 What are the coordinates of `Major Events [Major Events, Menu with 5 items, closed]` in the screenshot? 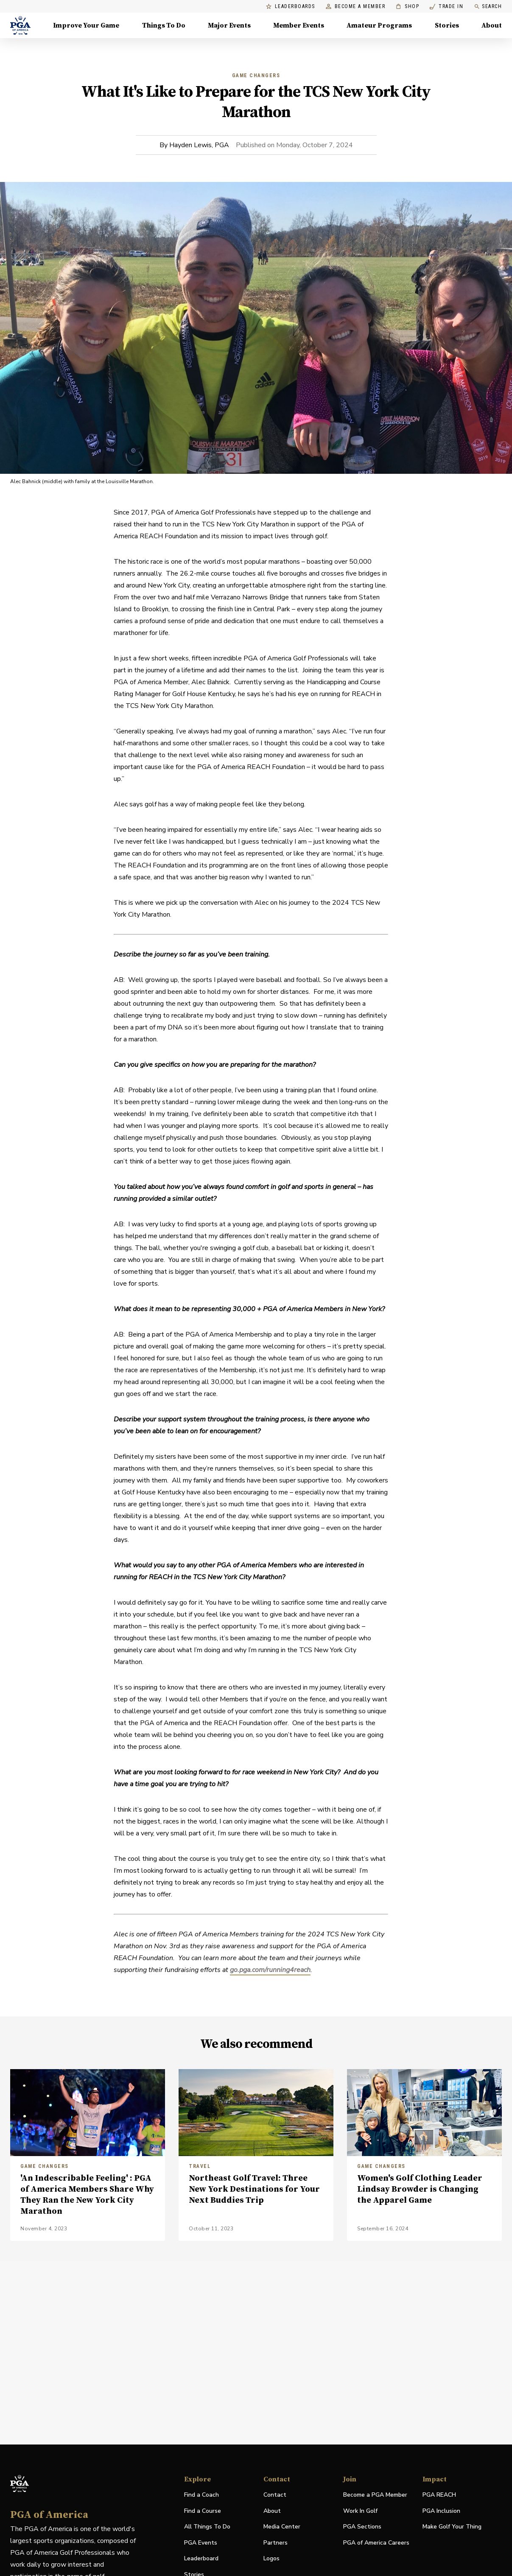 It's located at (229, 25).